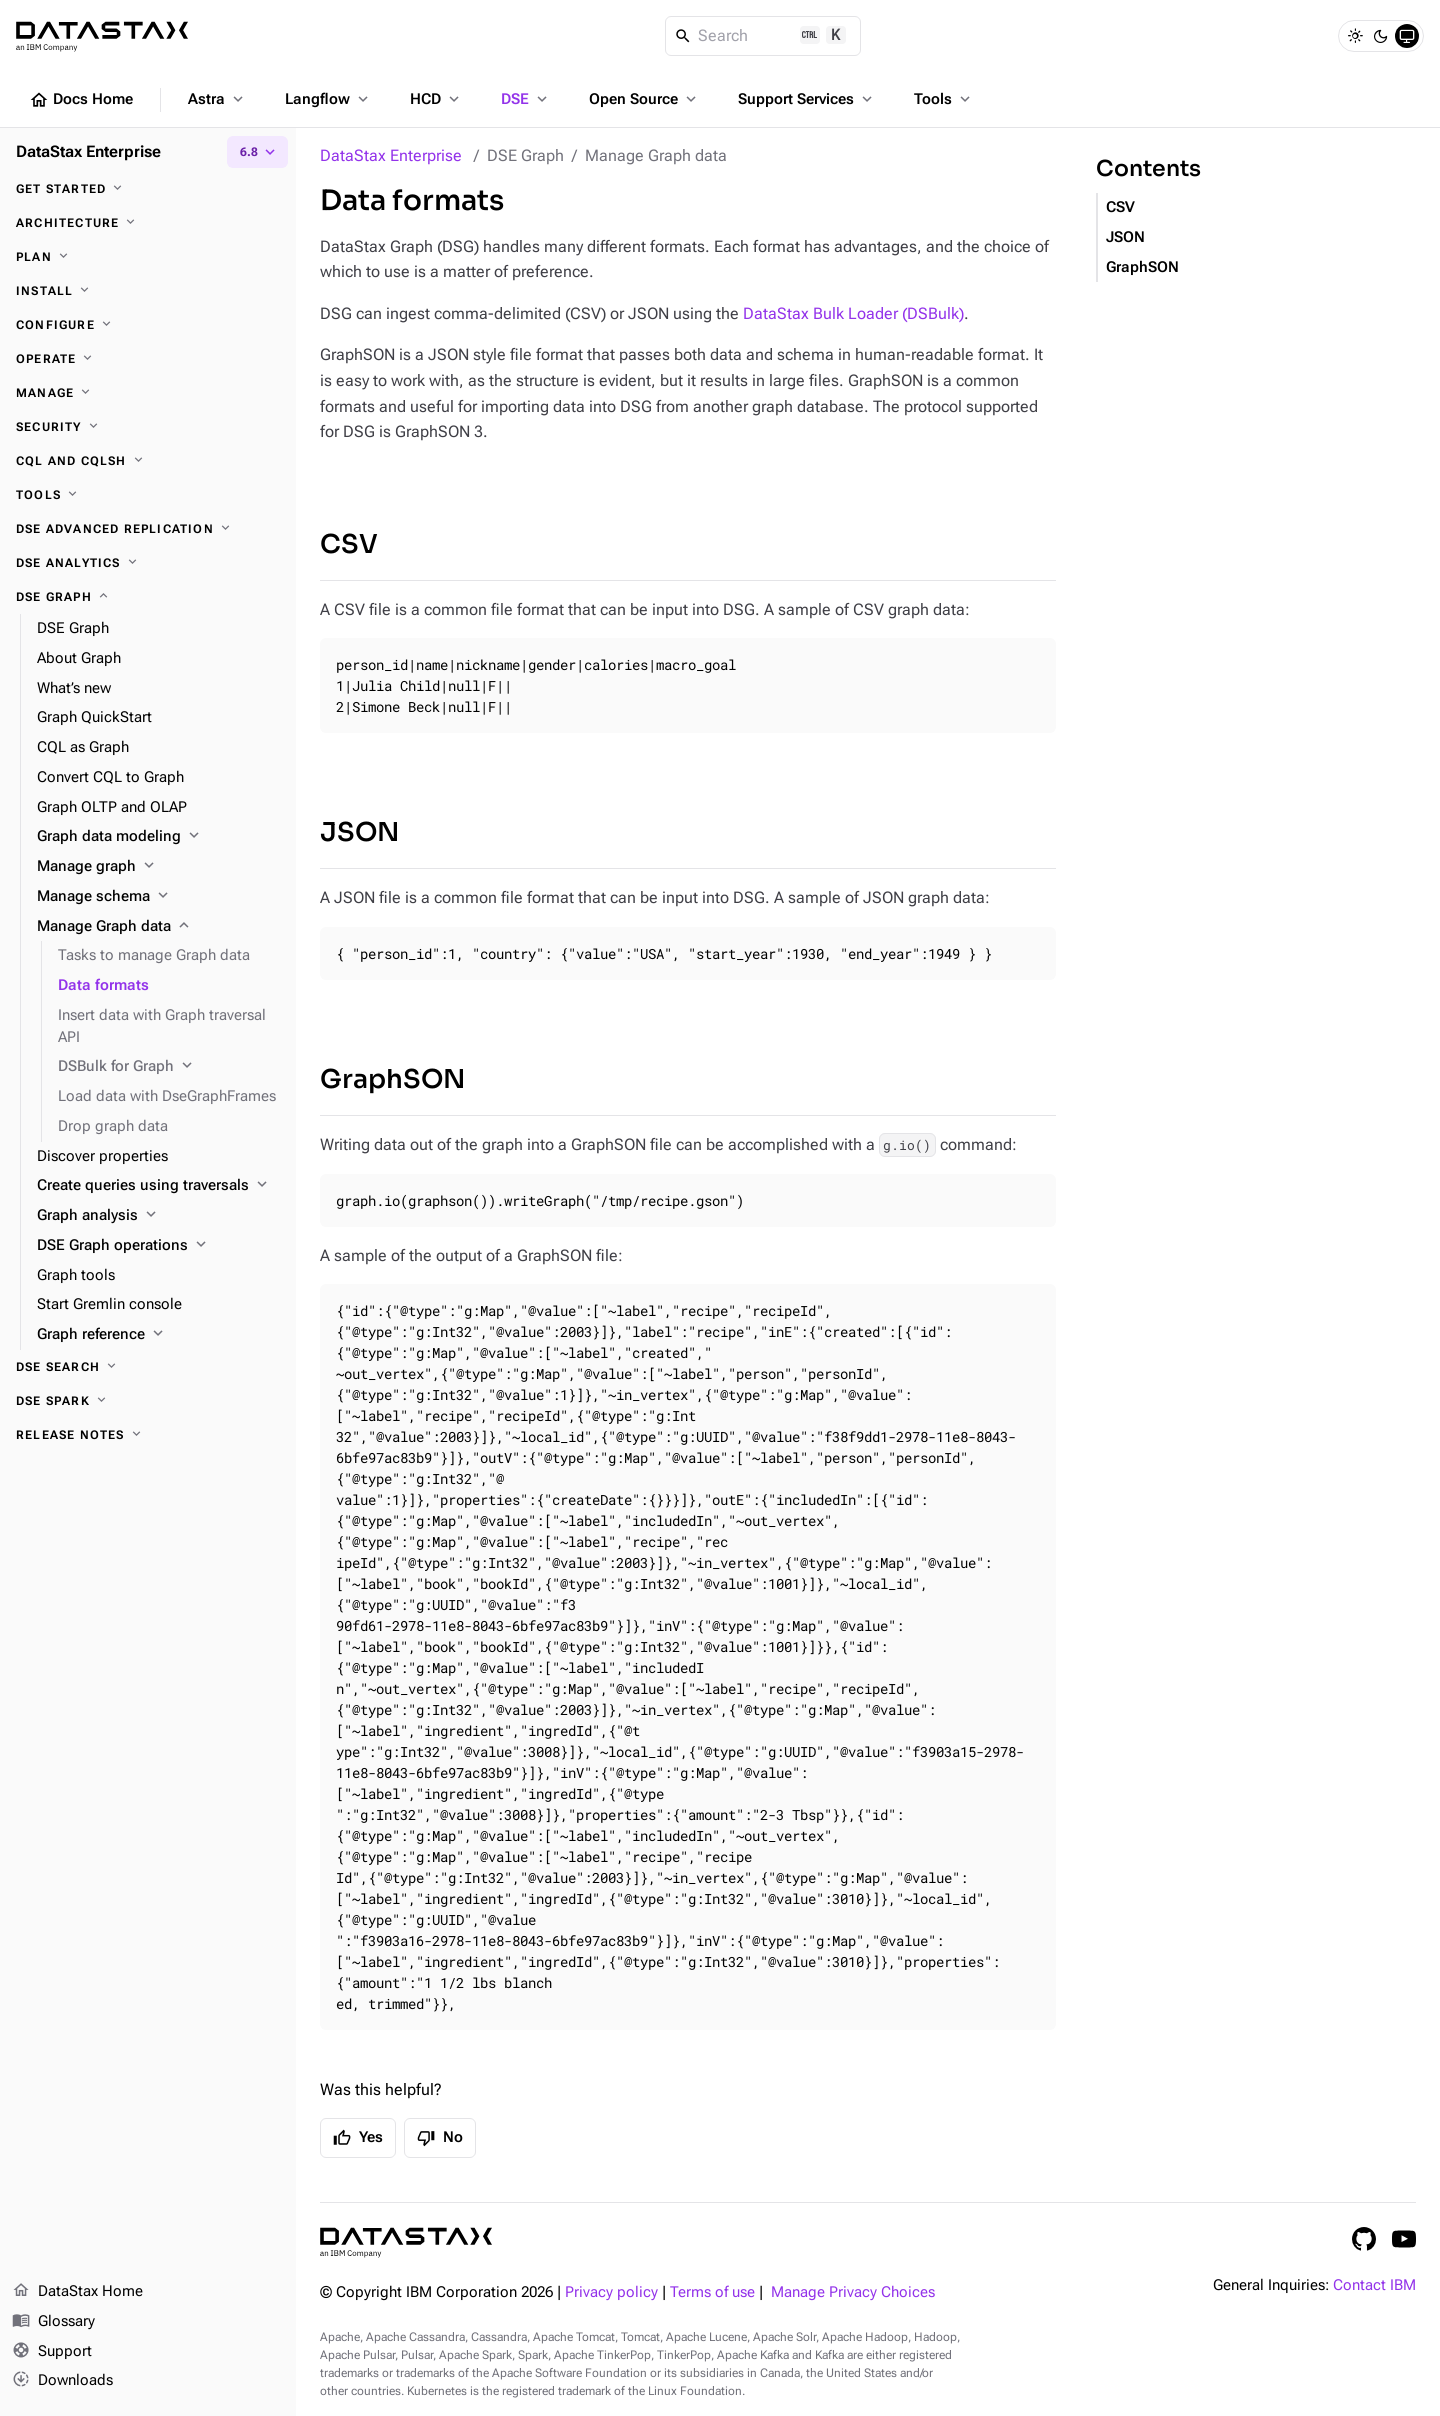  What do you see at coordinates (148, 563) in the screenshot?
I see `[DSE Analytics]` at bounding box center [148, 563].